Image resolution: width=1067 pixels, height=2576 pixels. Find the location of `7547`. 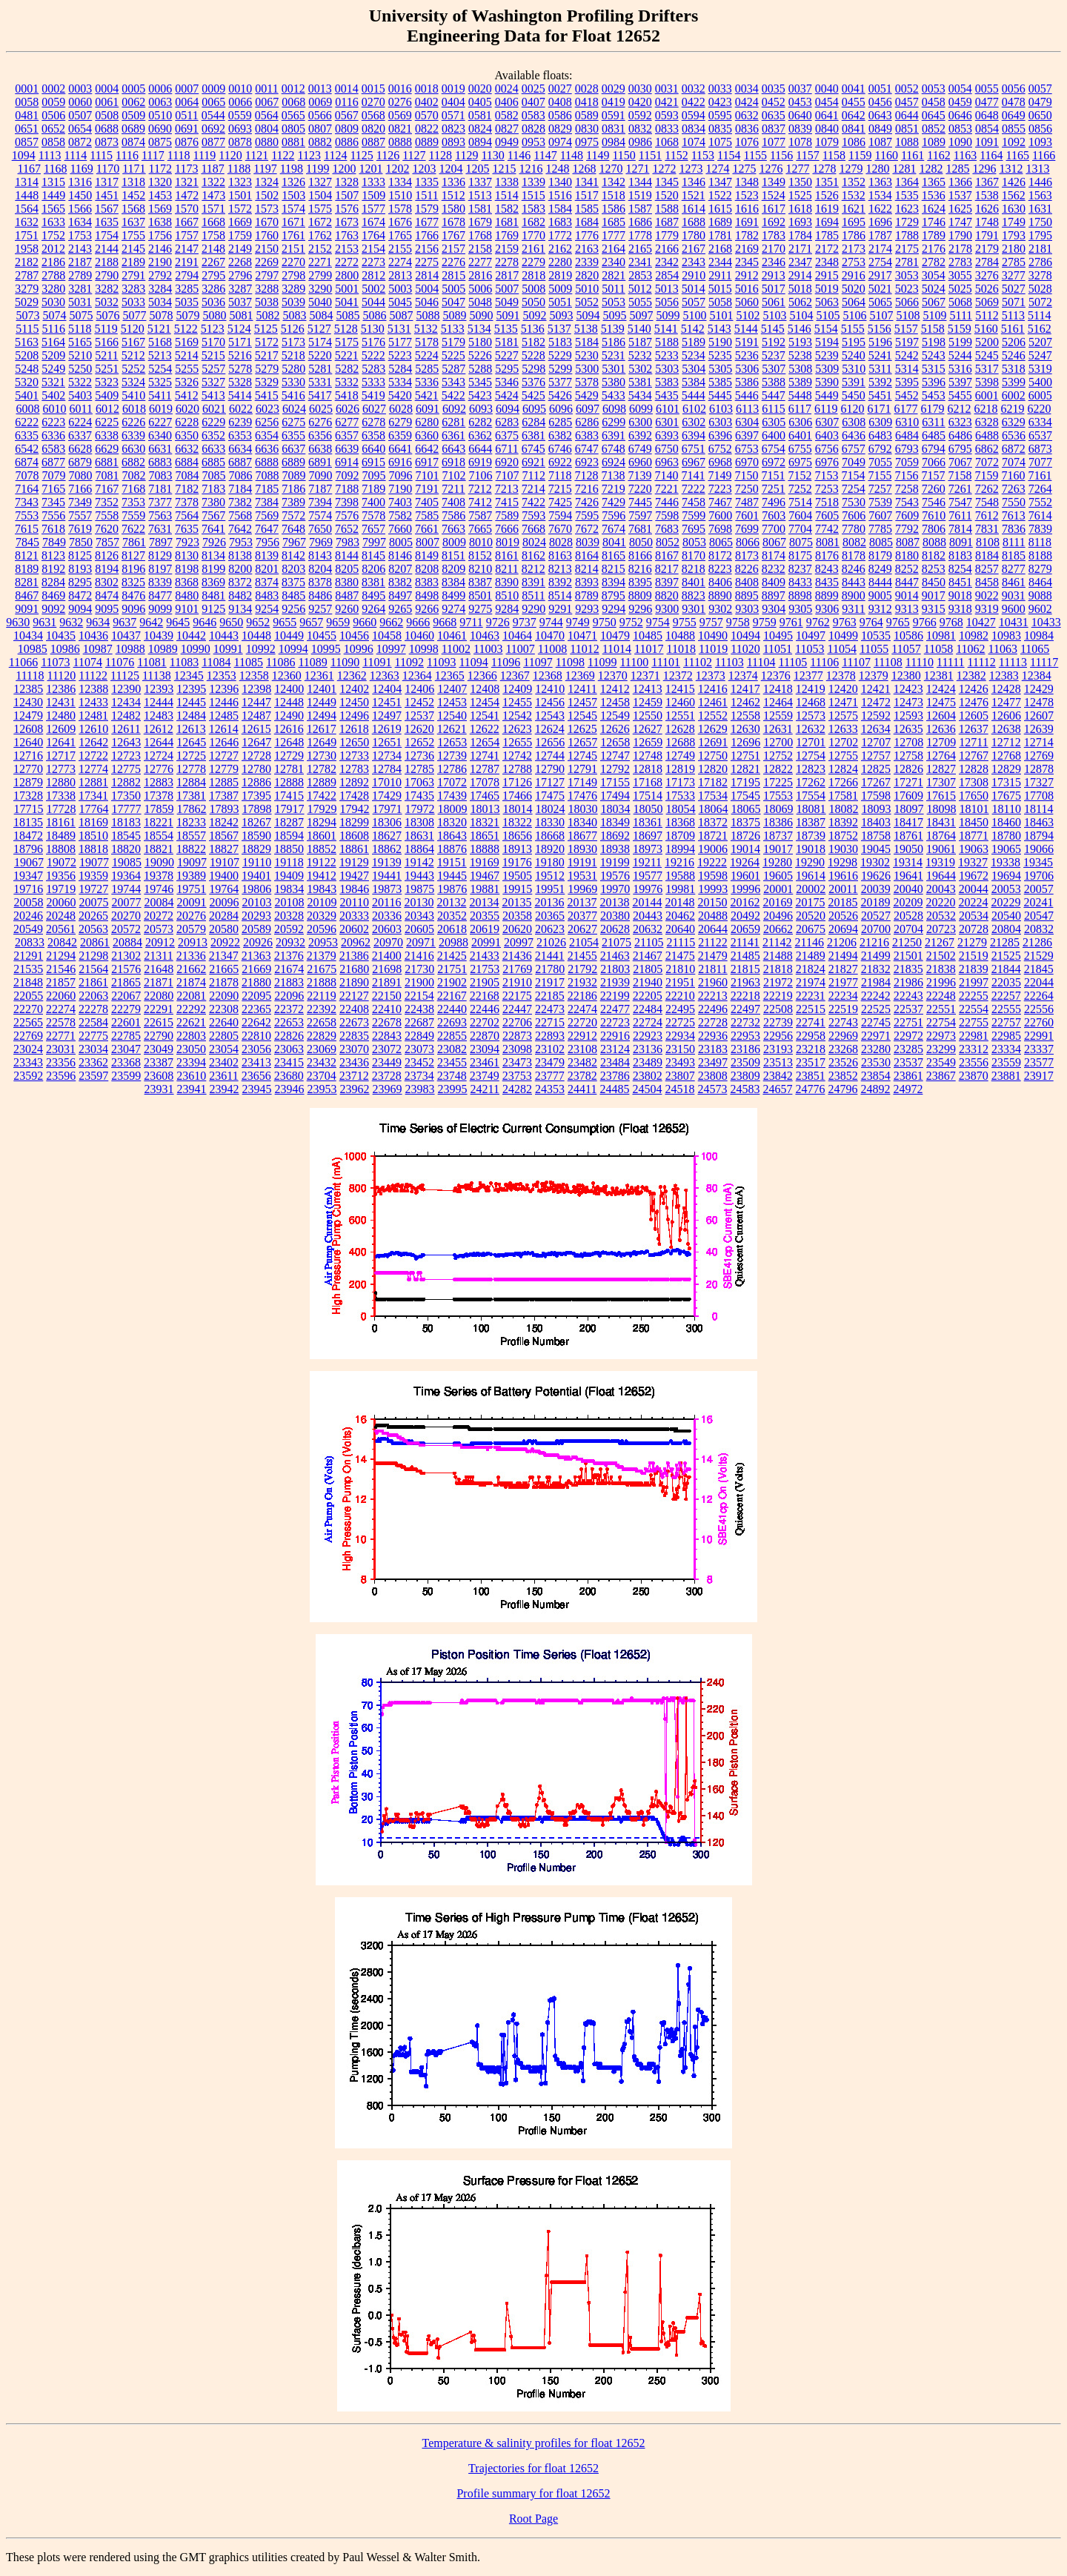

7547 is located at coordinates (960, 502).